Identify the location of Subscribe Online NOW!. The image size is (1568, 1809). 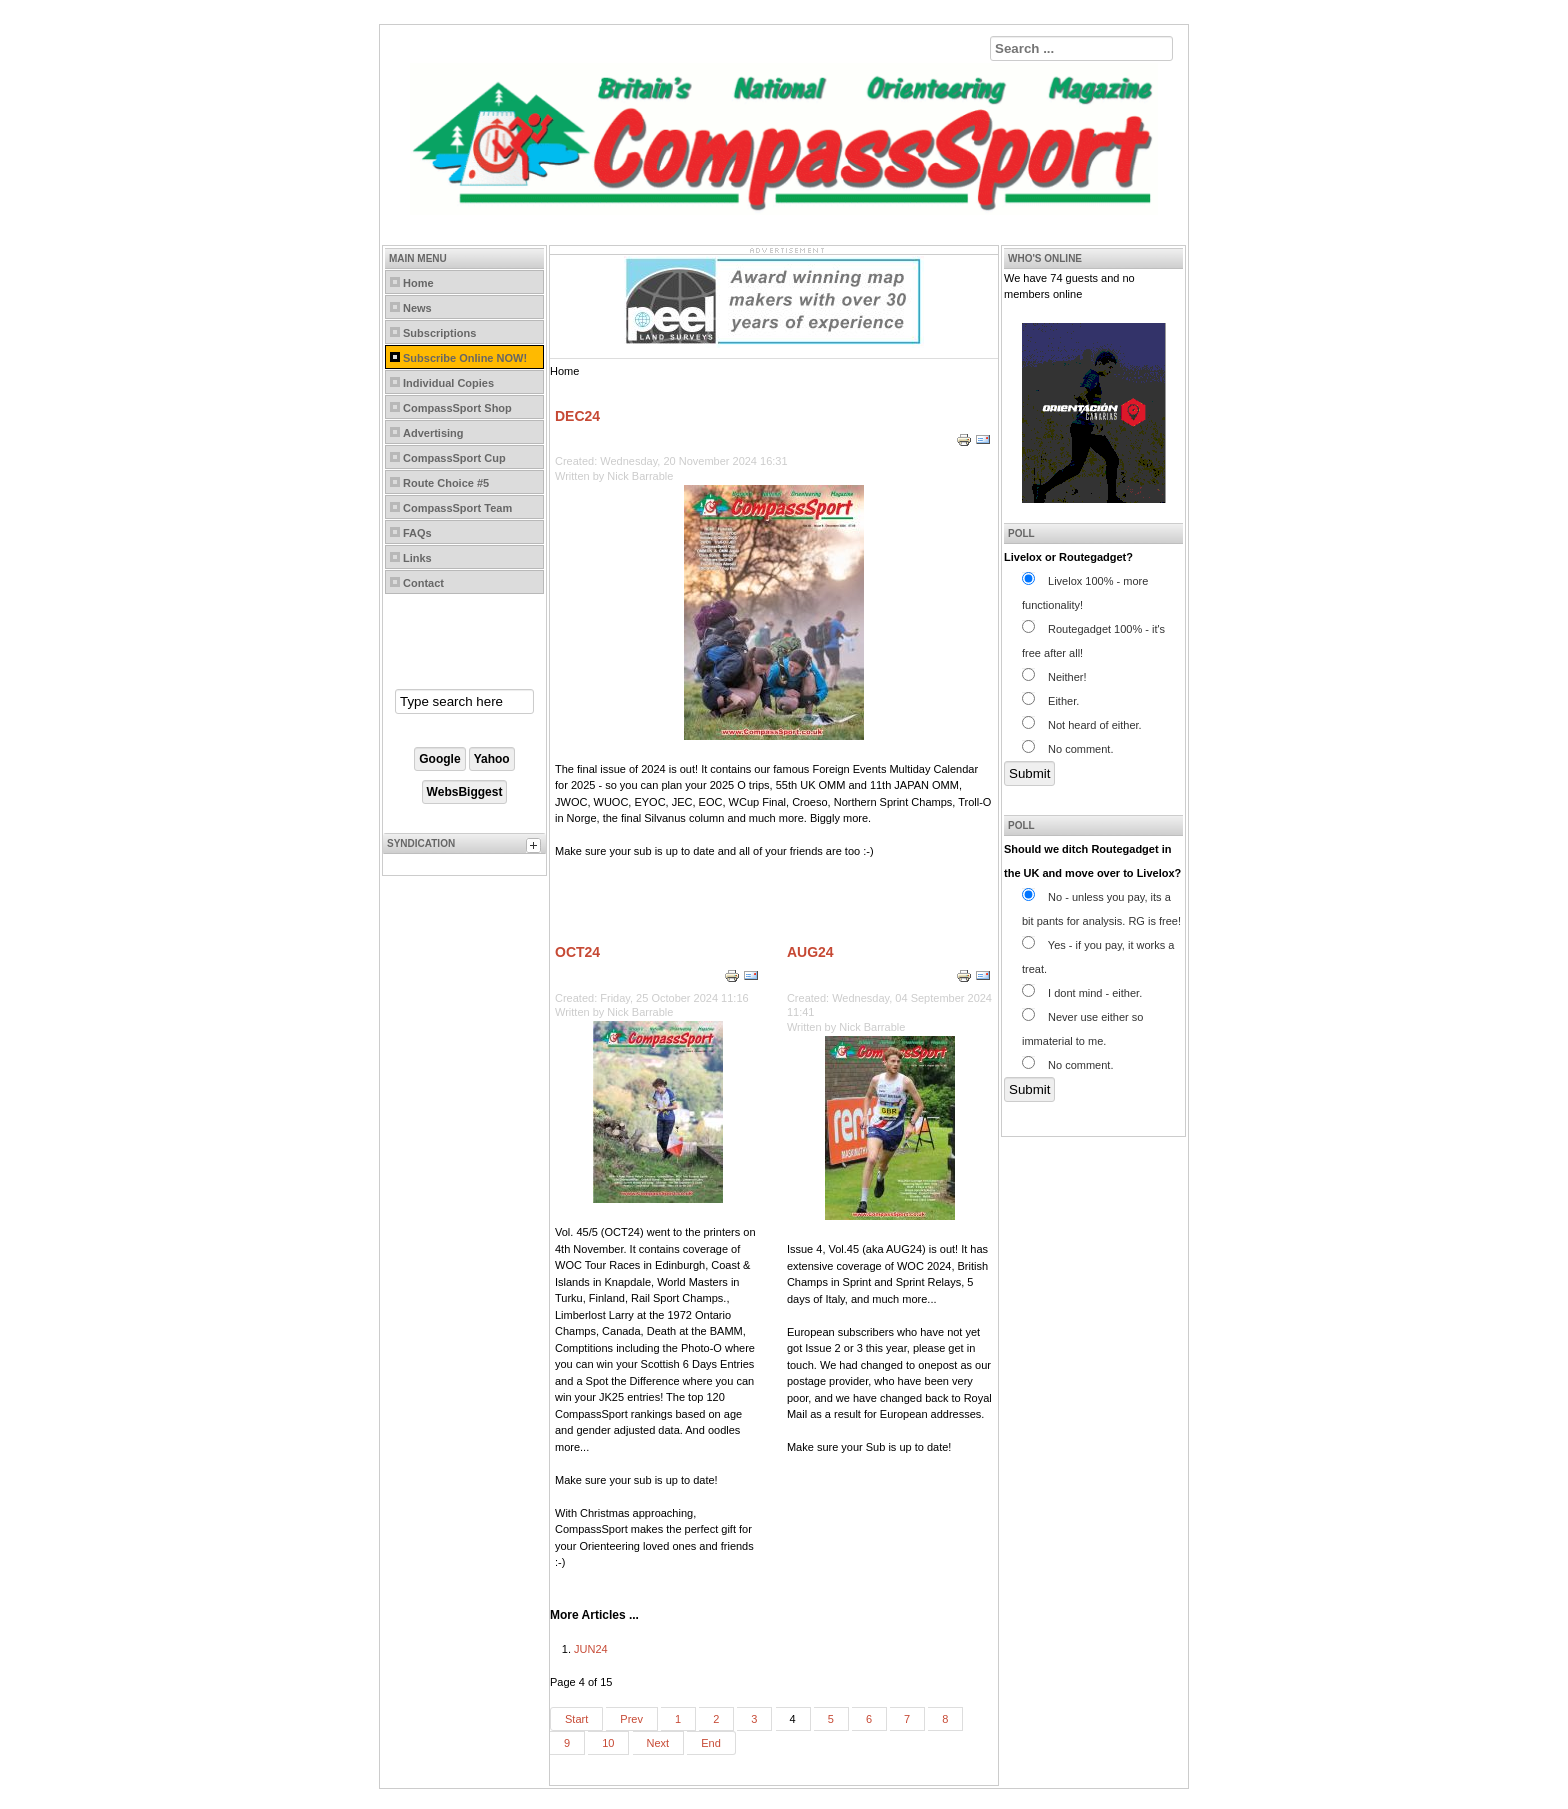
(465, 358).